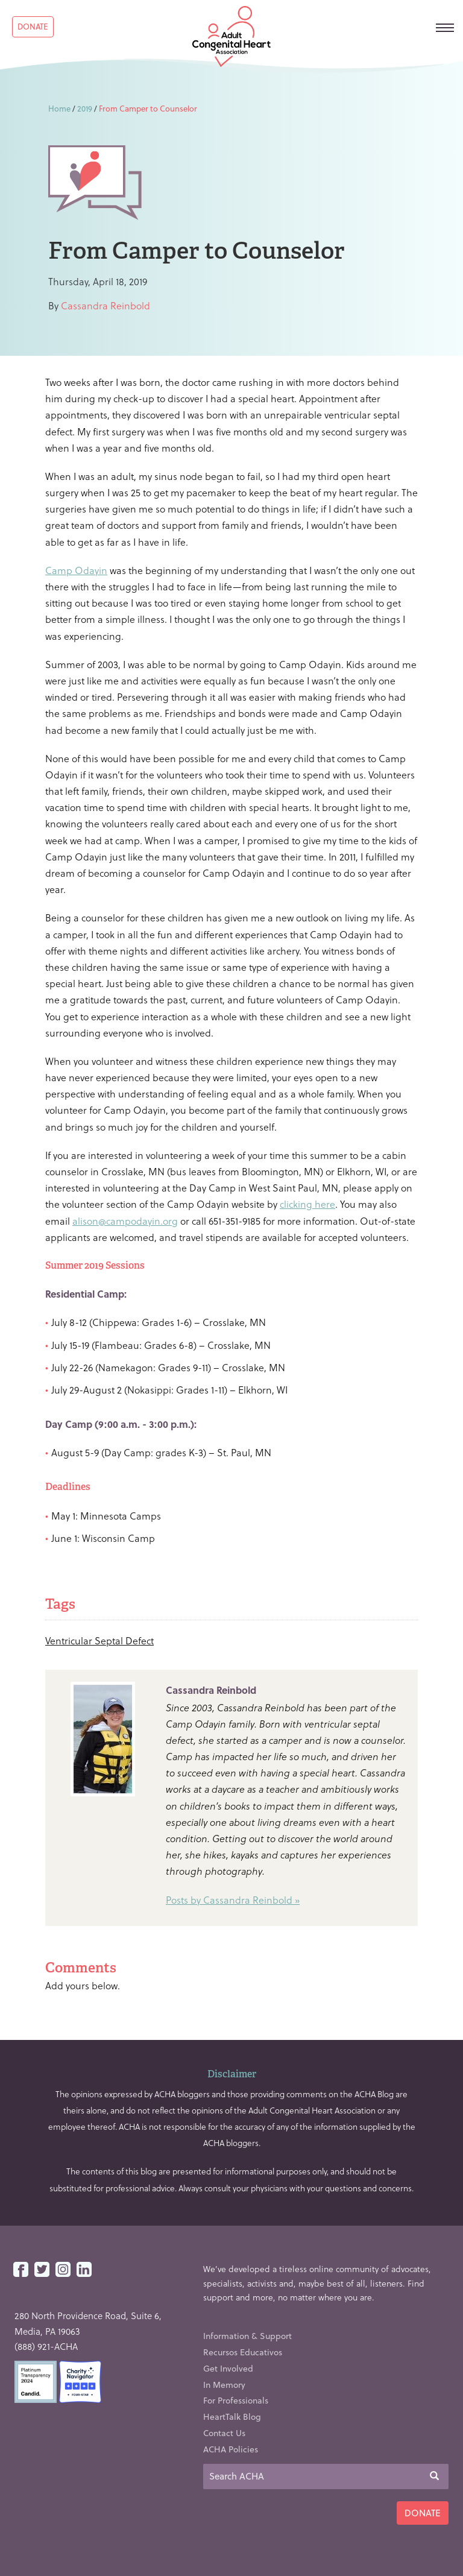 The width and height of the screenshot is (463, 2576). I want to click on Recursos Educativos, so click(242, 2352).